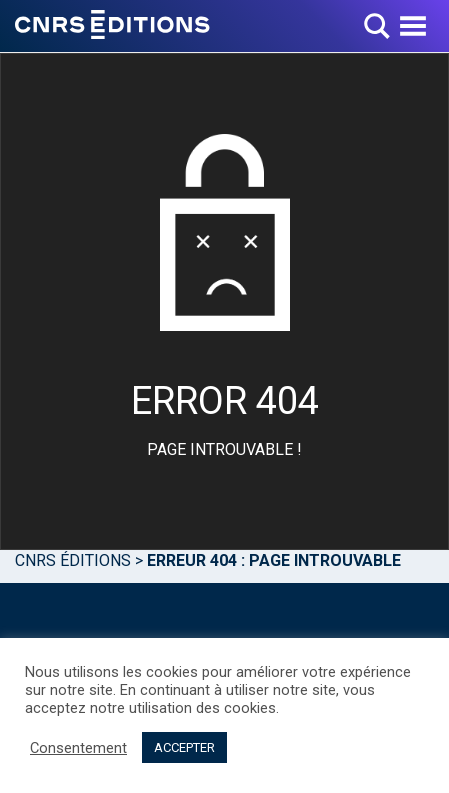 Image resolution: width=449 pixels, height=793 pixels. Describe the element at coordinates (184, 747) in the screenshot. I see `ACCEPTER [button]` at that location.